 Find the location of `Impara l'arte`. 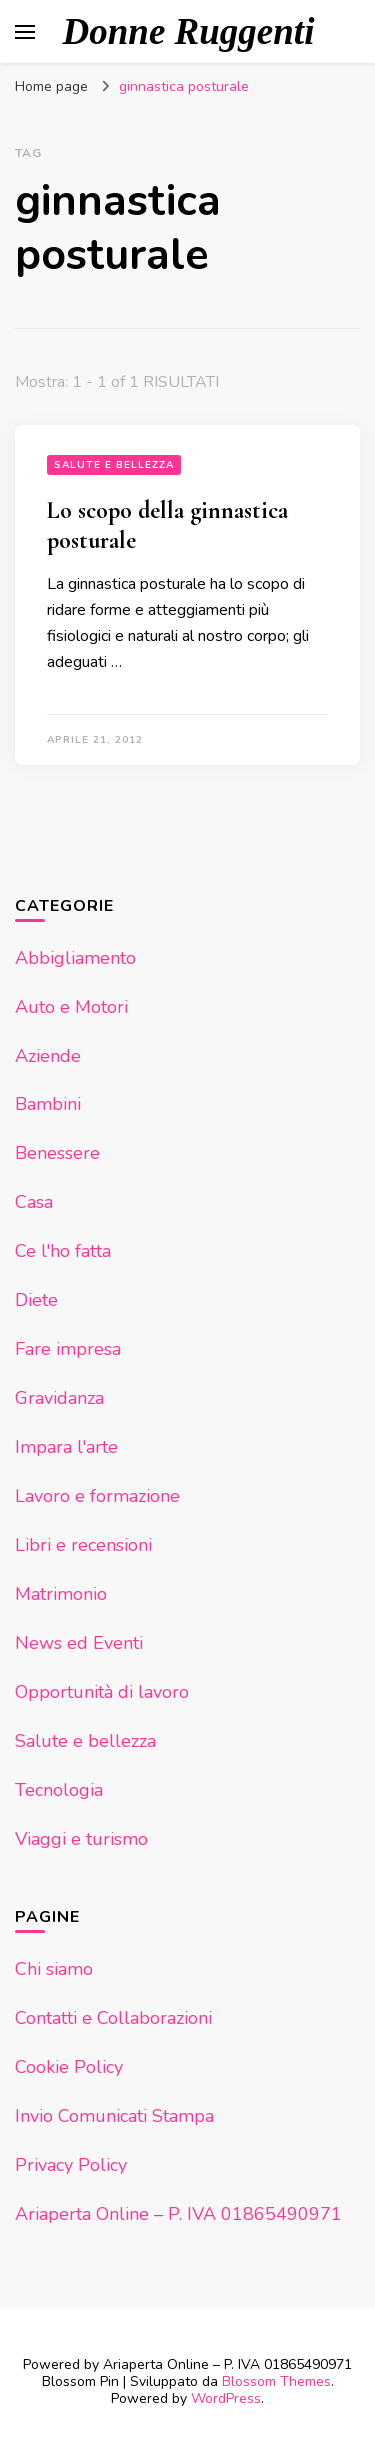

Impara l'arte is located at coordinates (66, 1447).